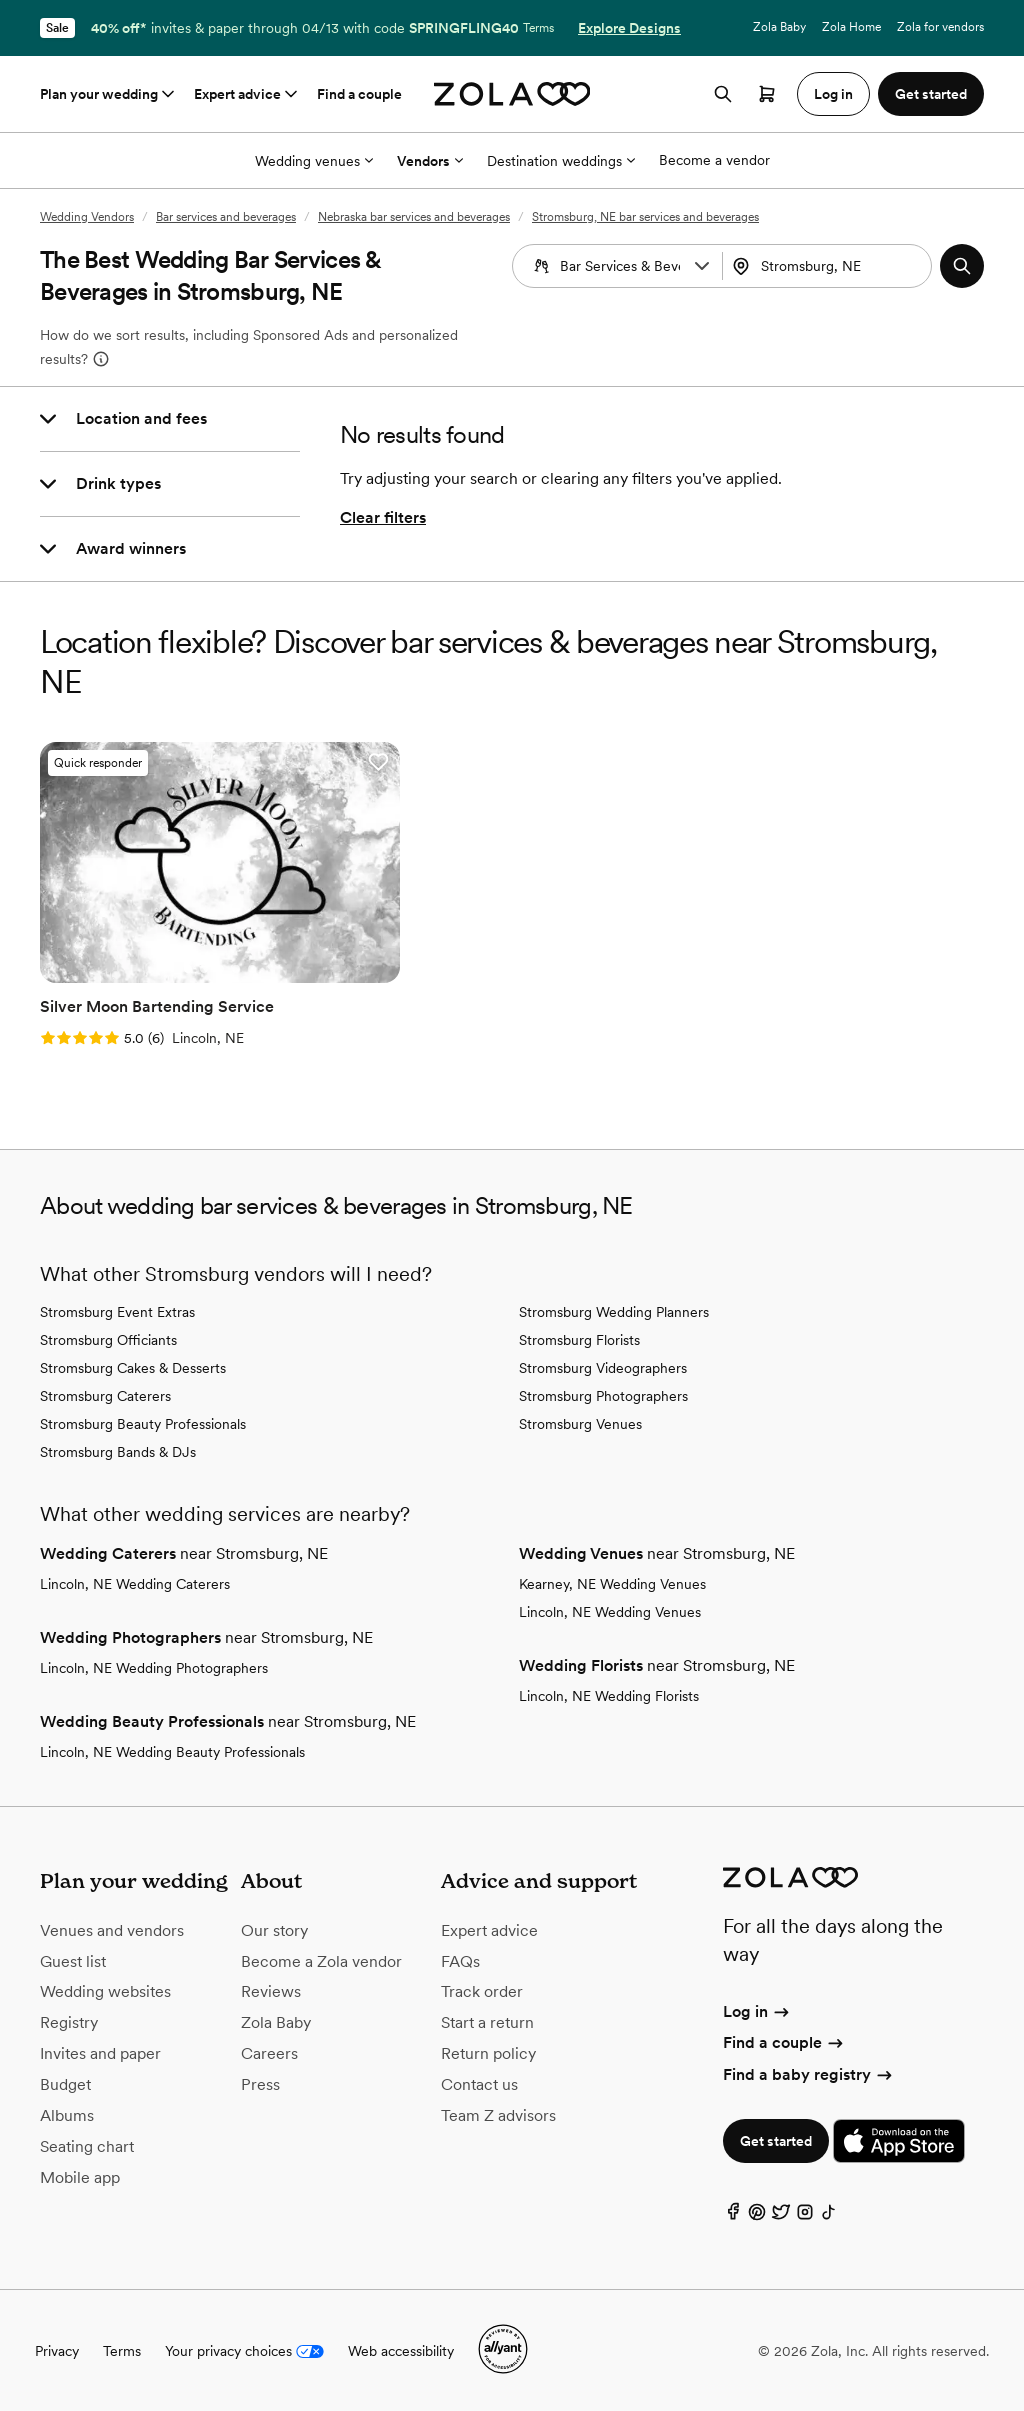 Image resolution: width=1024 pixels, height=2411 pixels. What do you see at coordinates (430, 161) in the screenshot?
I see `Vendors [More Options]` at bounding box center [430, 161].